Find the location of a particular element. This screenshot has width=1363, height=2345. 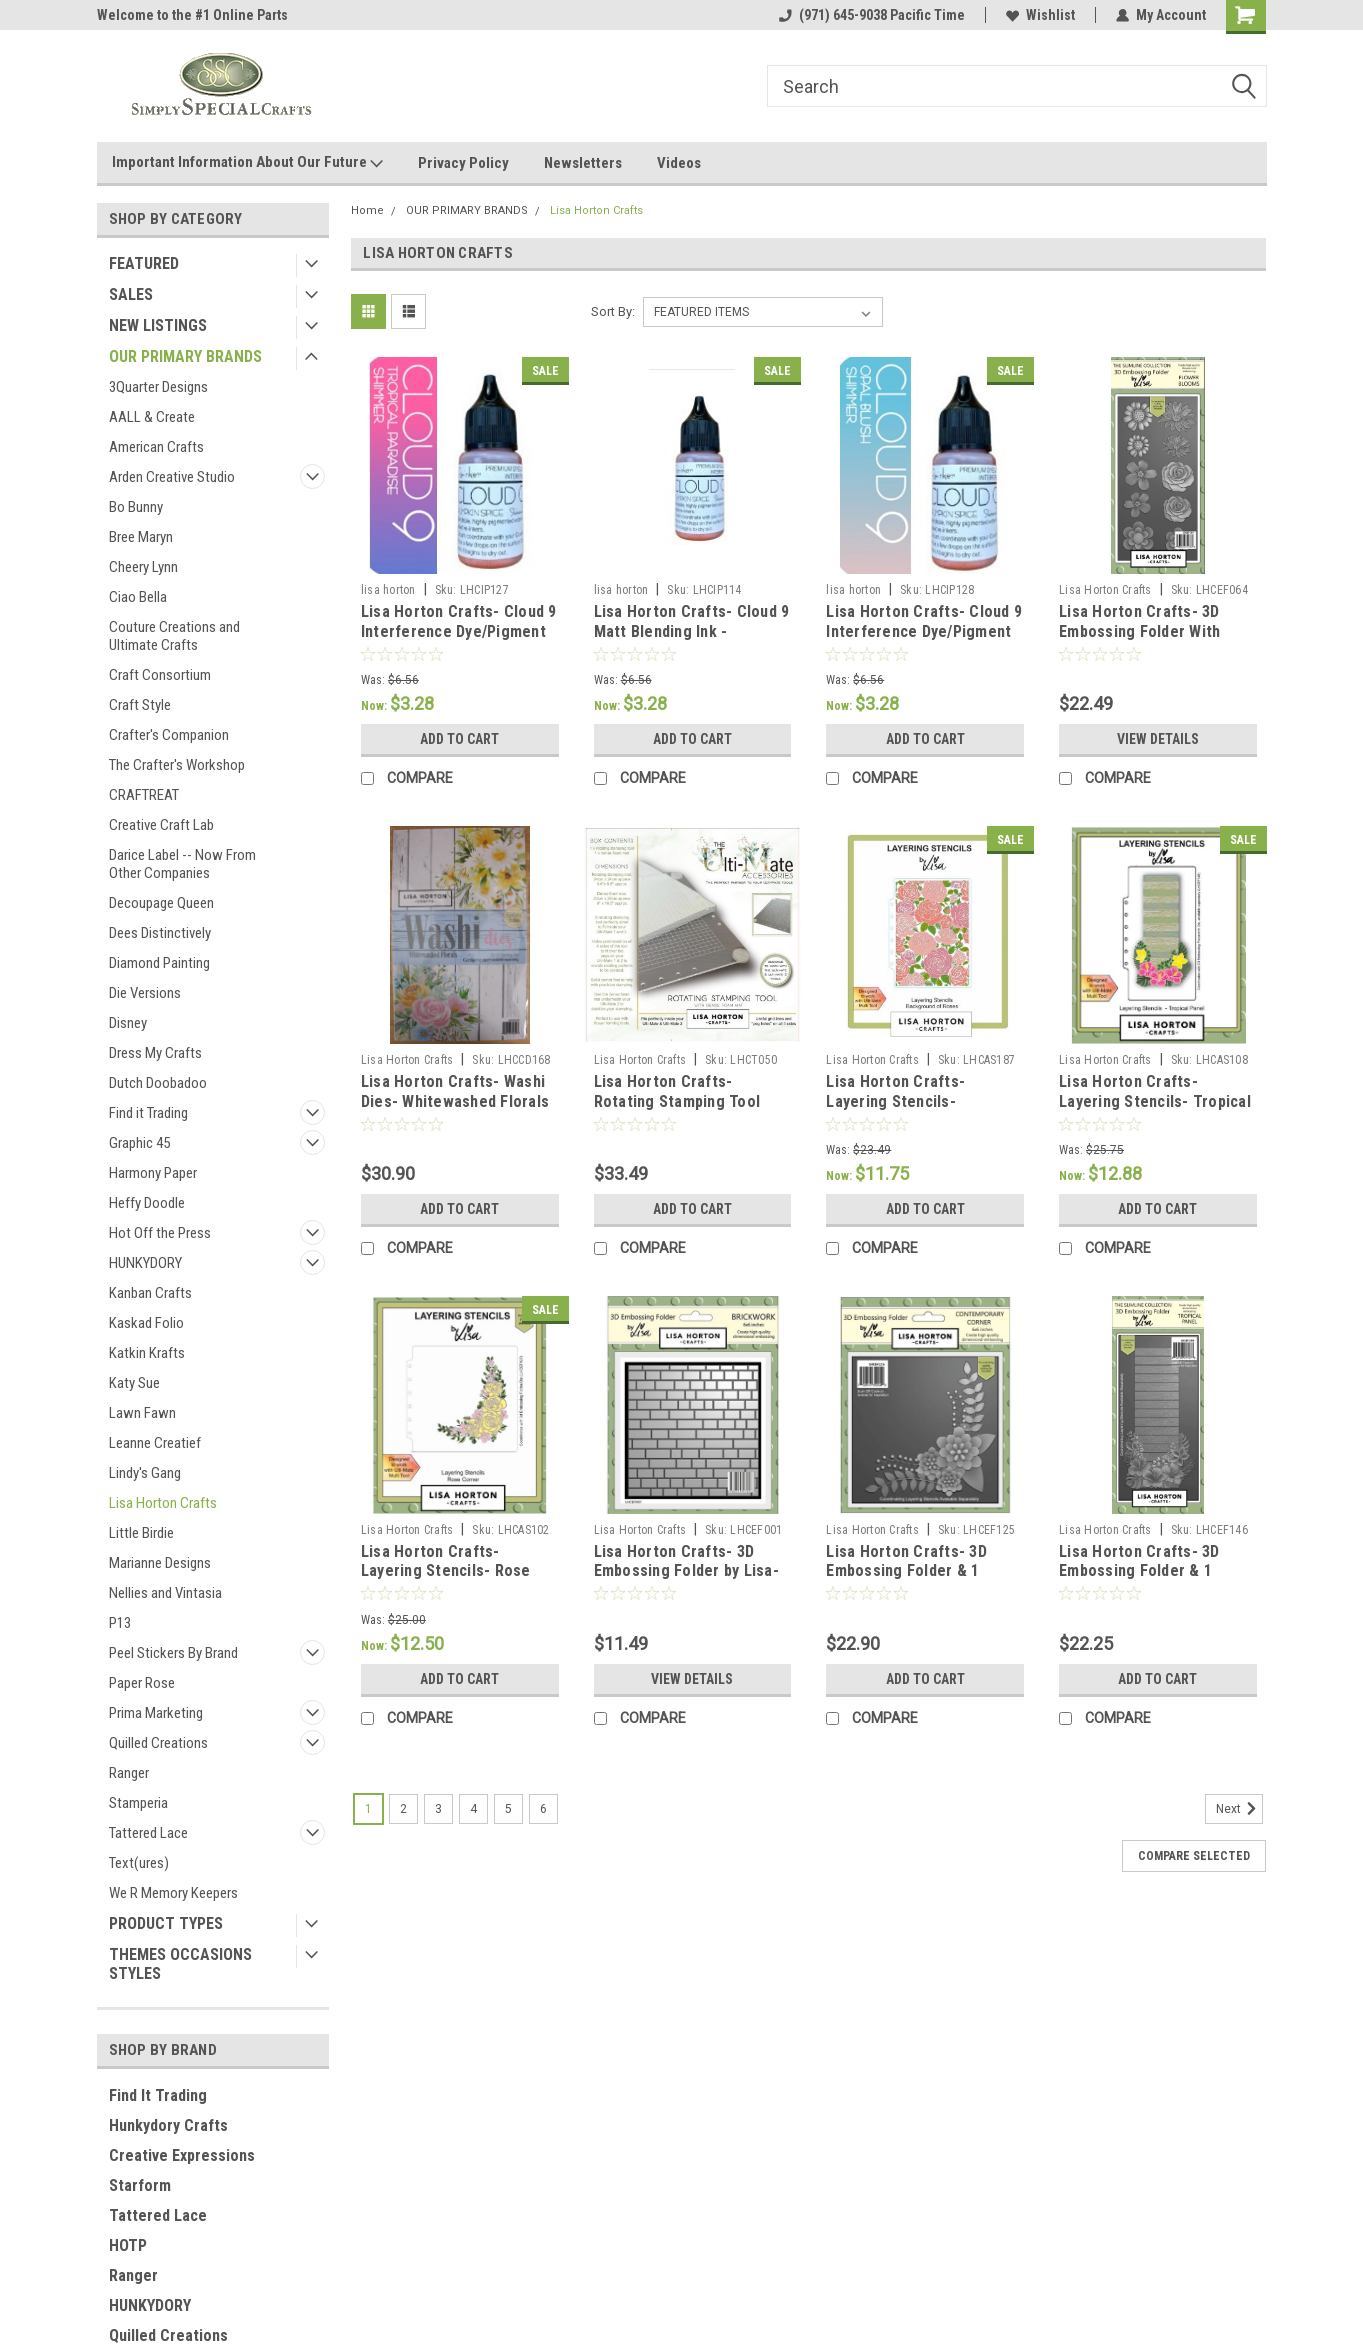

Diamond Painting is located at coordinates (159, 963).